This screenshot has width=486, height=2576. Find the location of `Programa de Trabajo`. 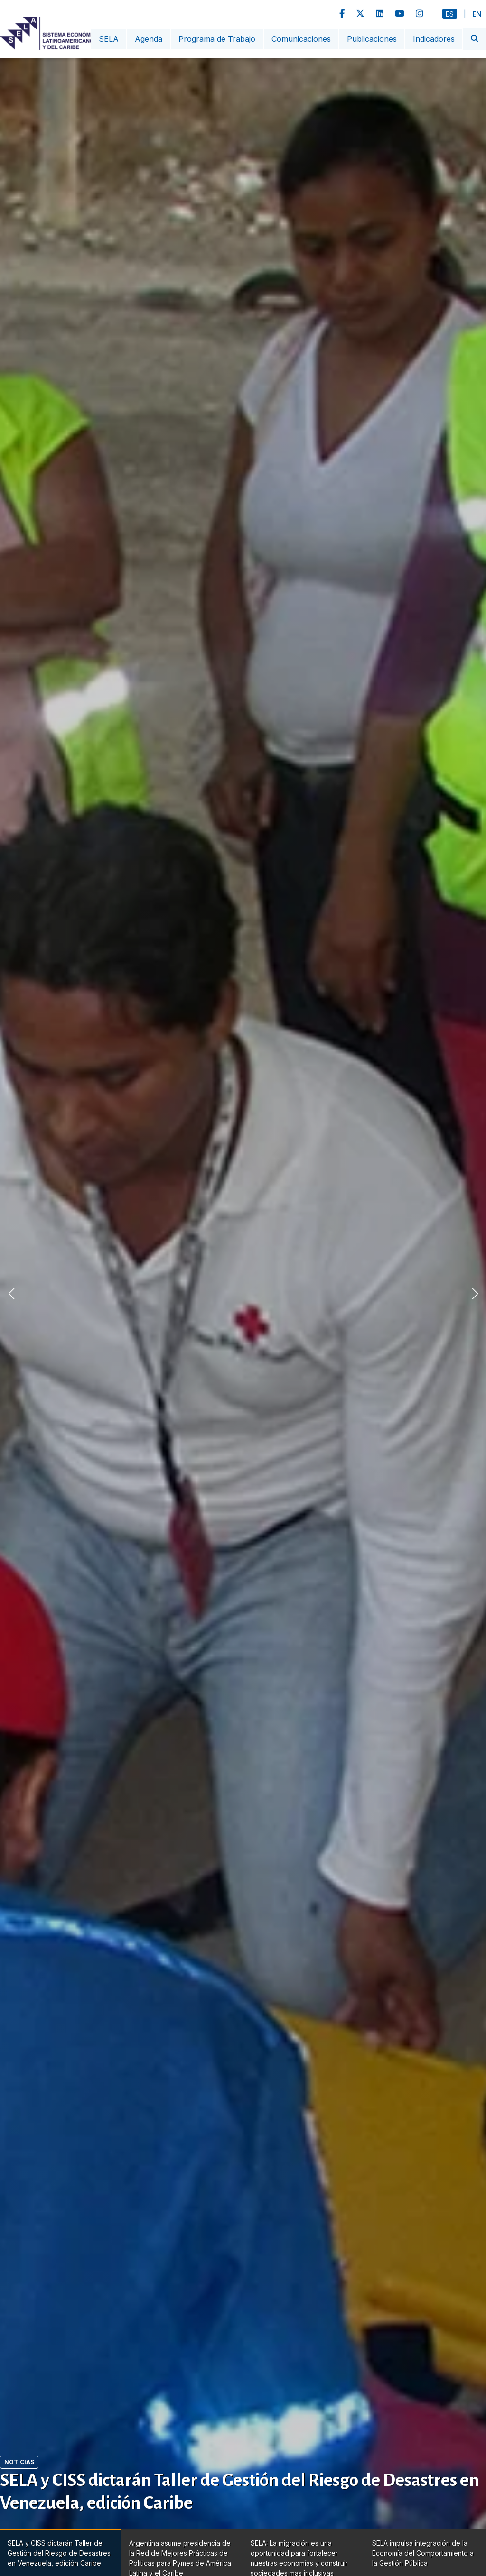

Programa de Trabajo is located at coordinates (216, 39).